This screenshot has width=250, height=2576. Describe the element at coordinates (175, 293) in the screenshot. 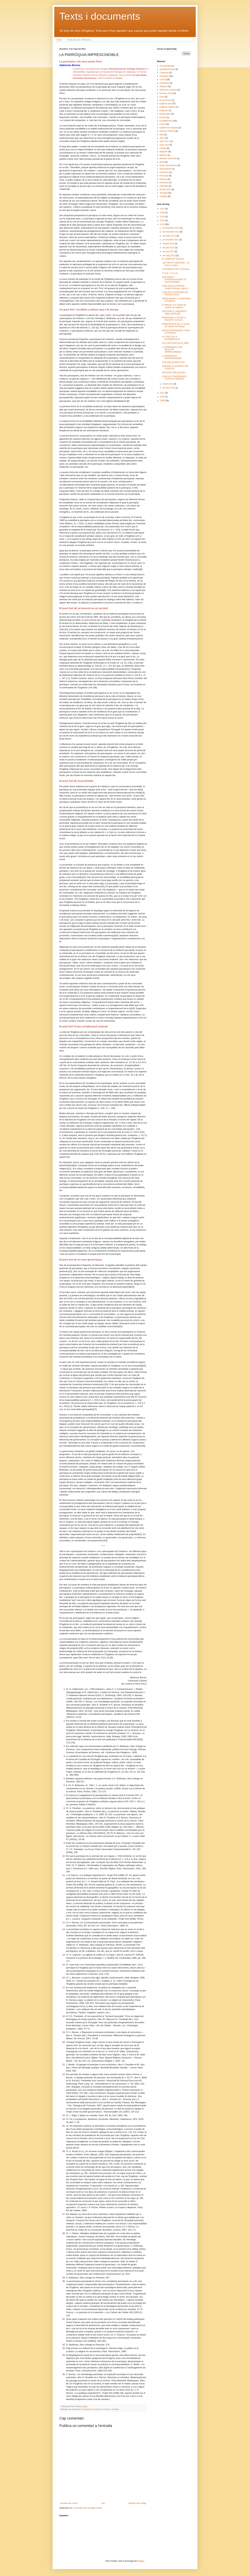

I see `L’ÉGLISE CATHOLIQUE EN FRANCE (2011)` at that location.